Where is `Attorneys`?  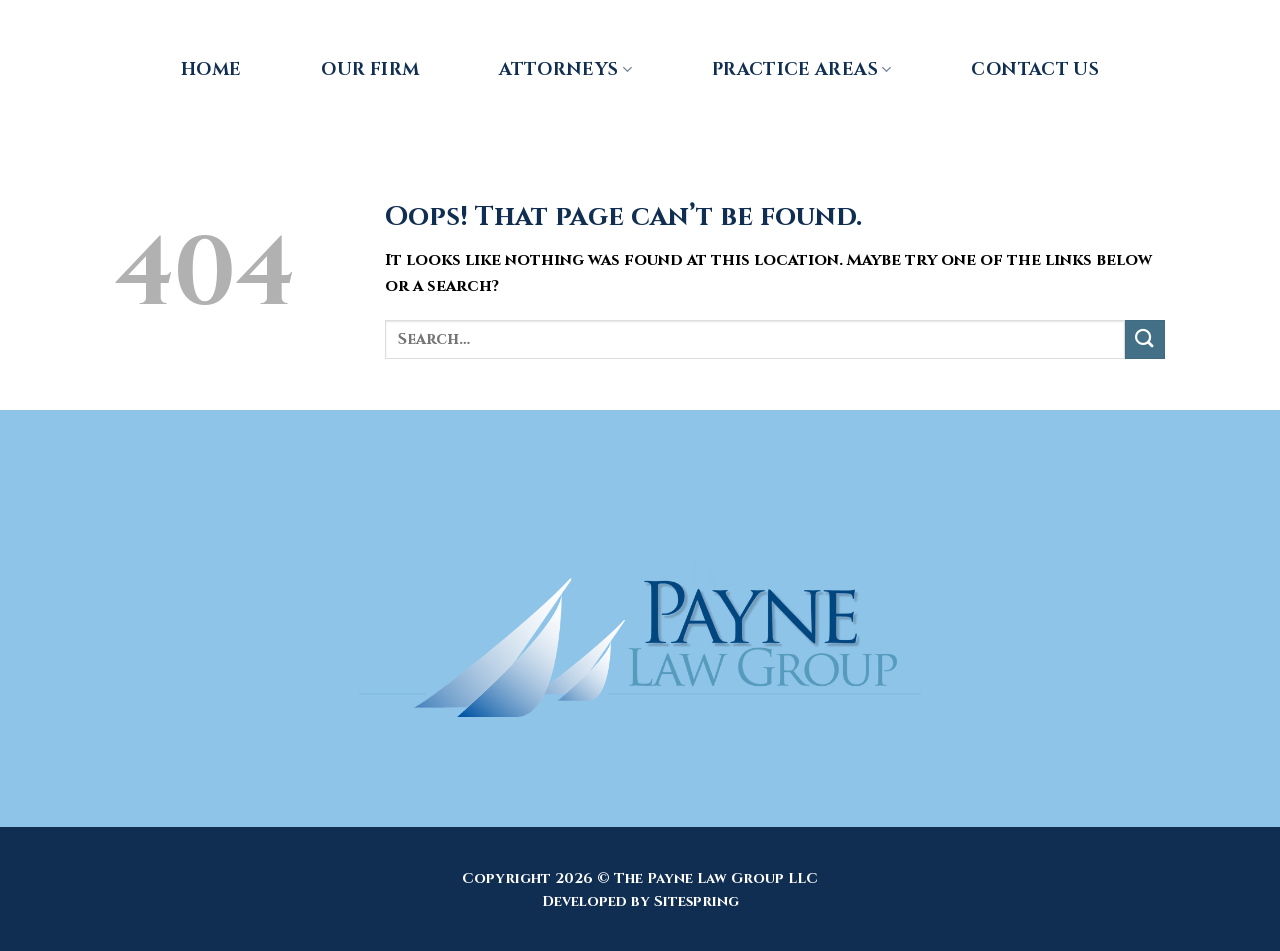 Attorneys is located at coordinates (565, 70).